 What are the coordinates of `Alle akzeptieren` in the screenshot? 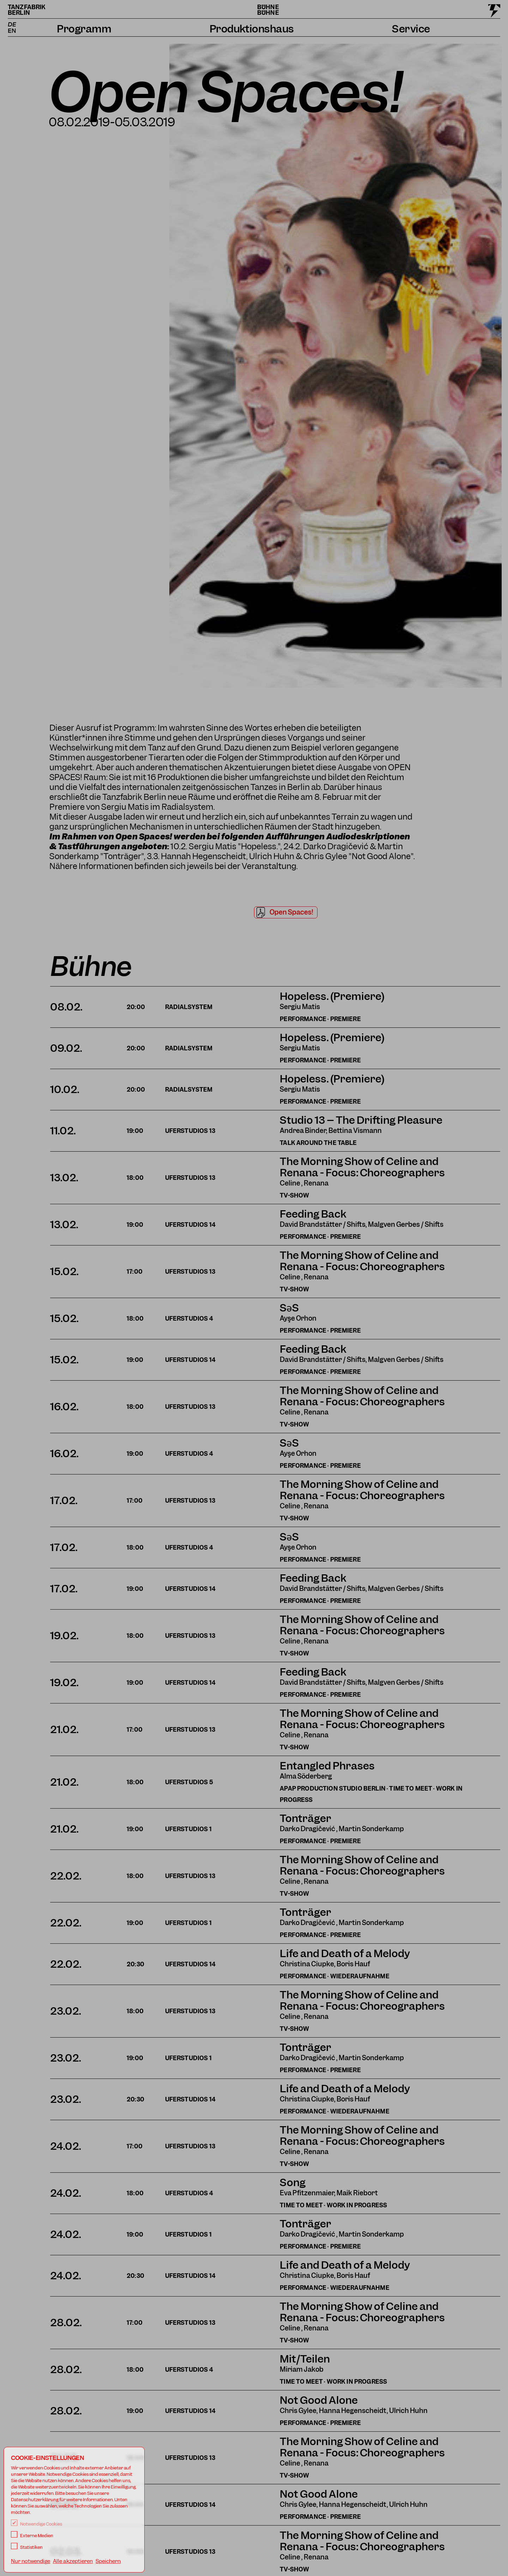 It's located at (73, 2561).